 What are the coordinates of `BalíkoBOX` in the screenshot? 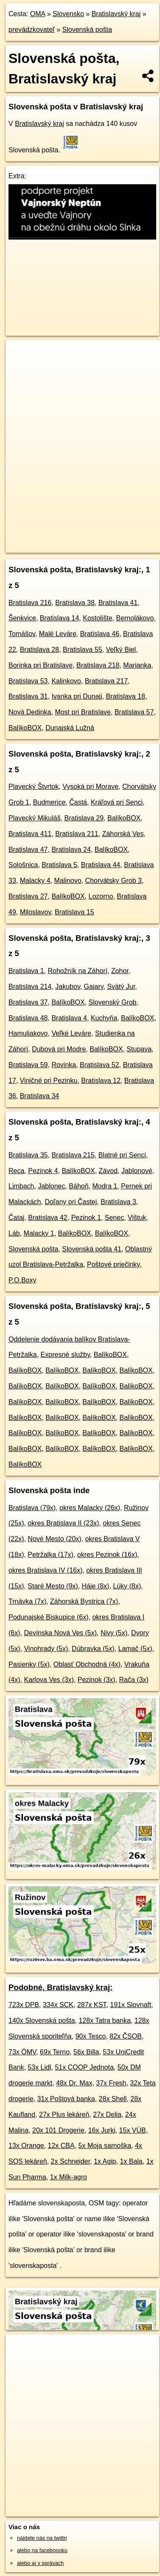 It's located at (25, 727).